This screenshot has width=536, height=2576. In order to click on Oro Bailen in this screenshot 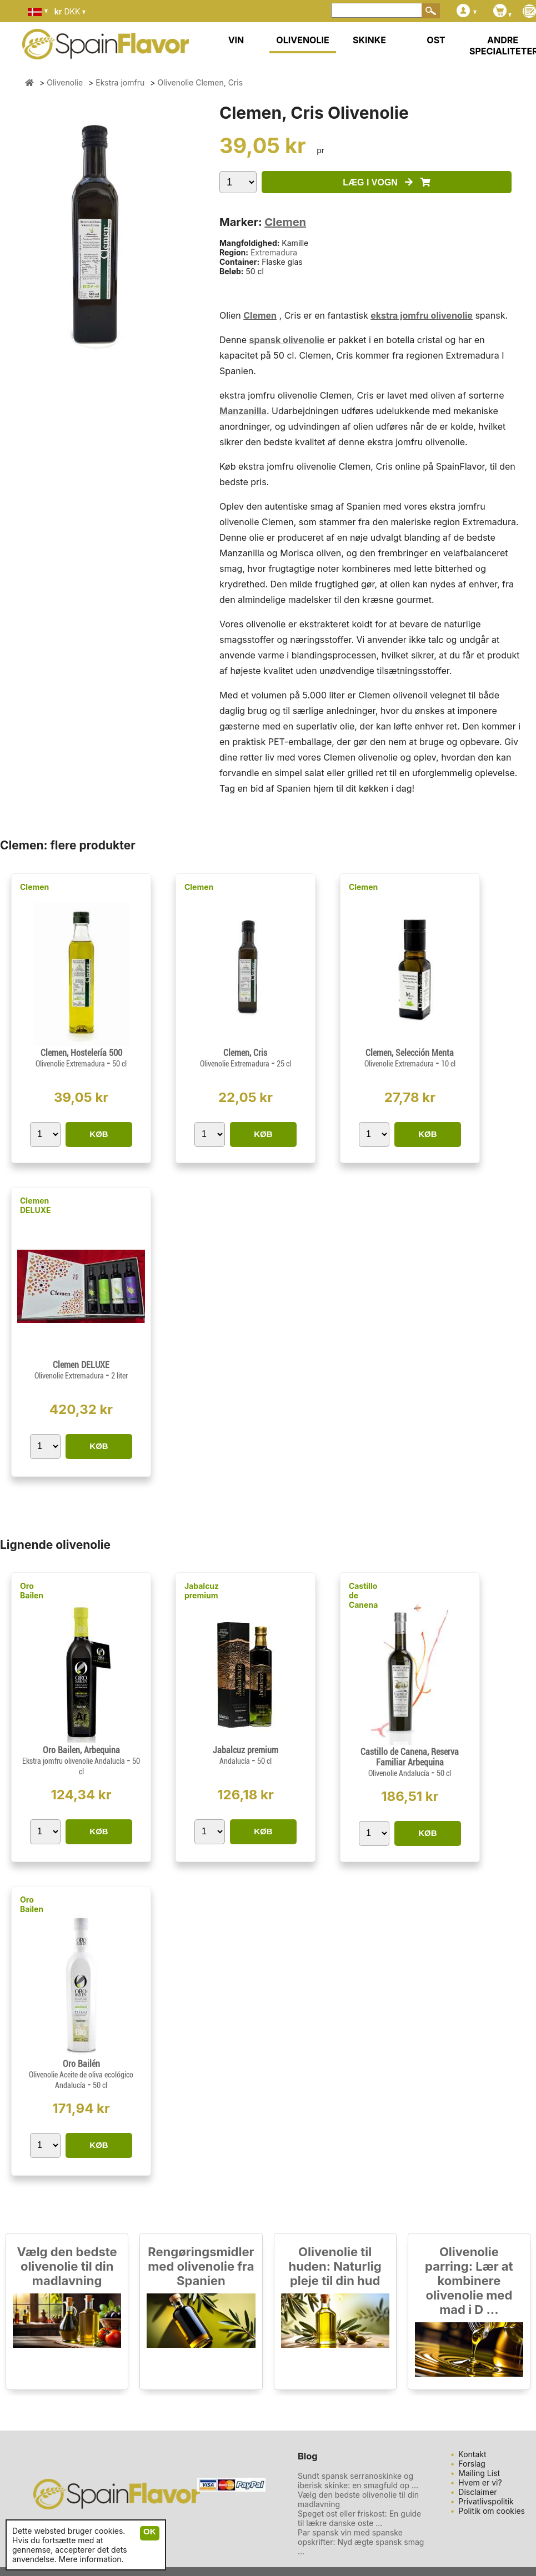, I will do `click(31, 1590)`.